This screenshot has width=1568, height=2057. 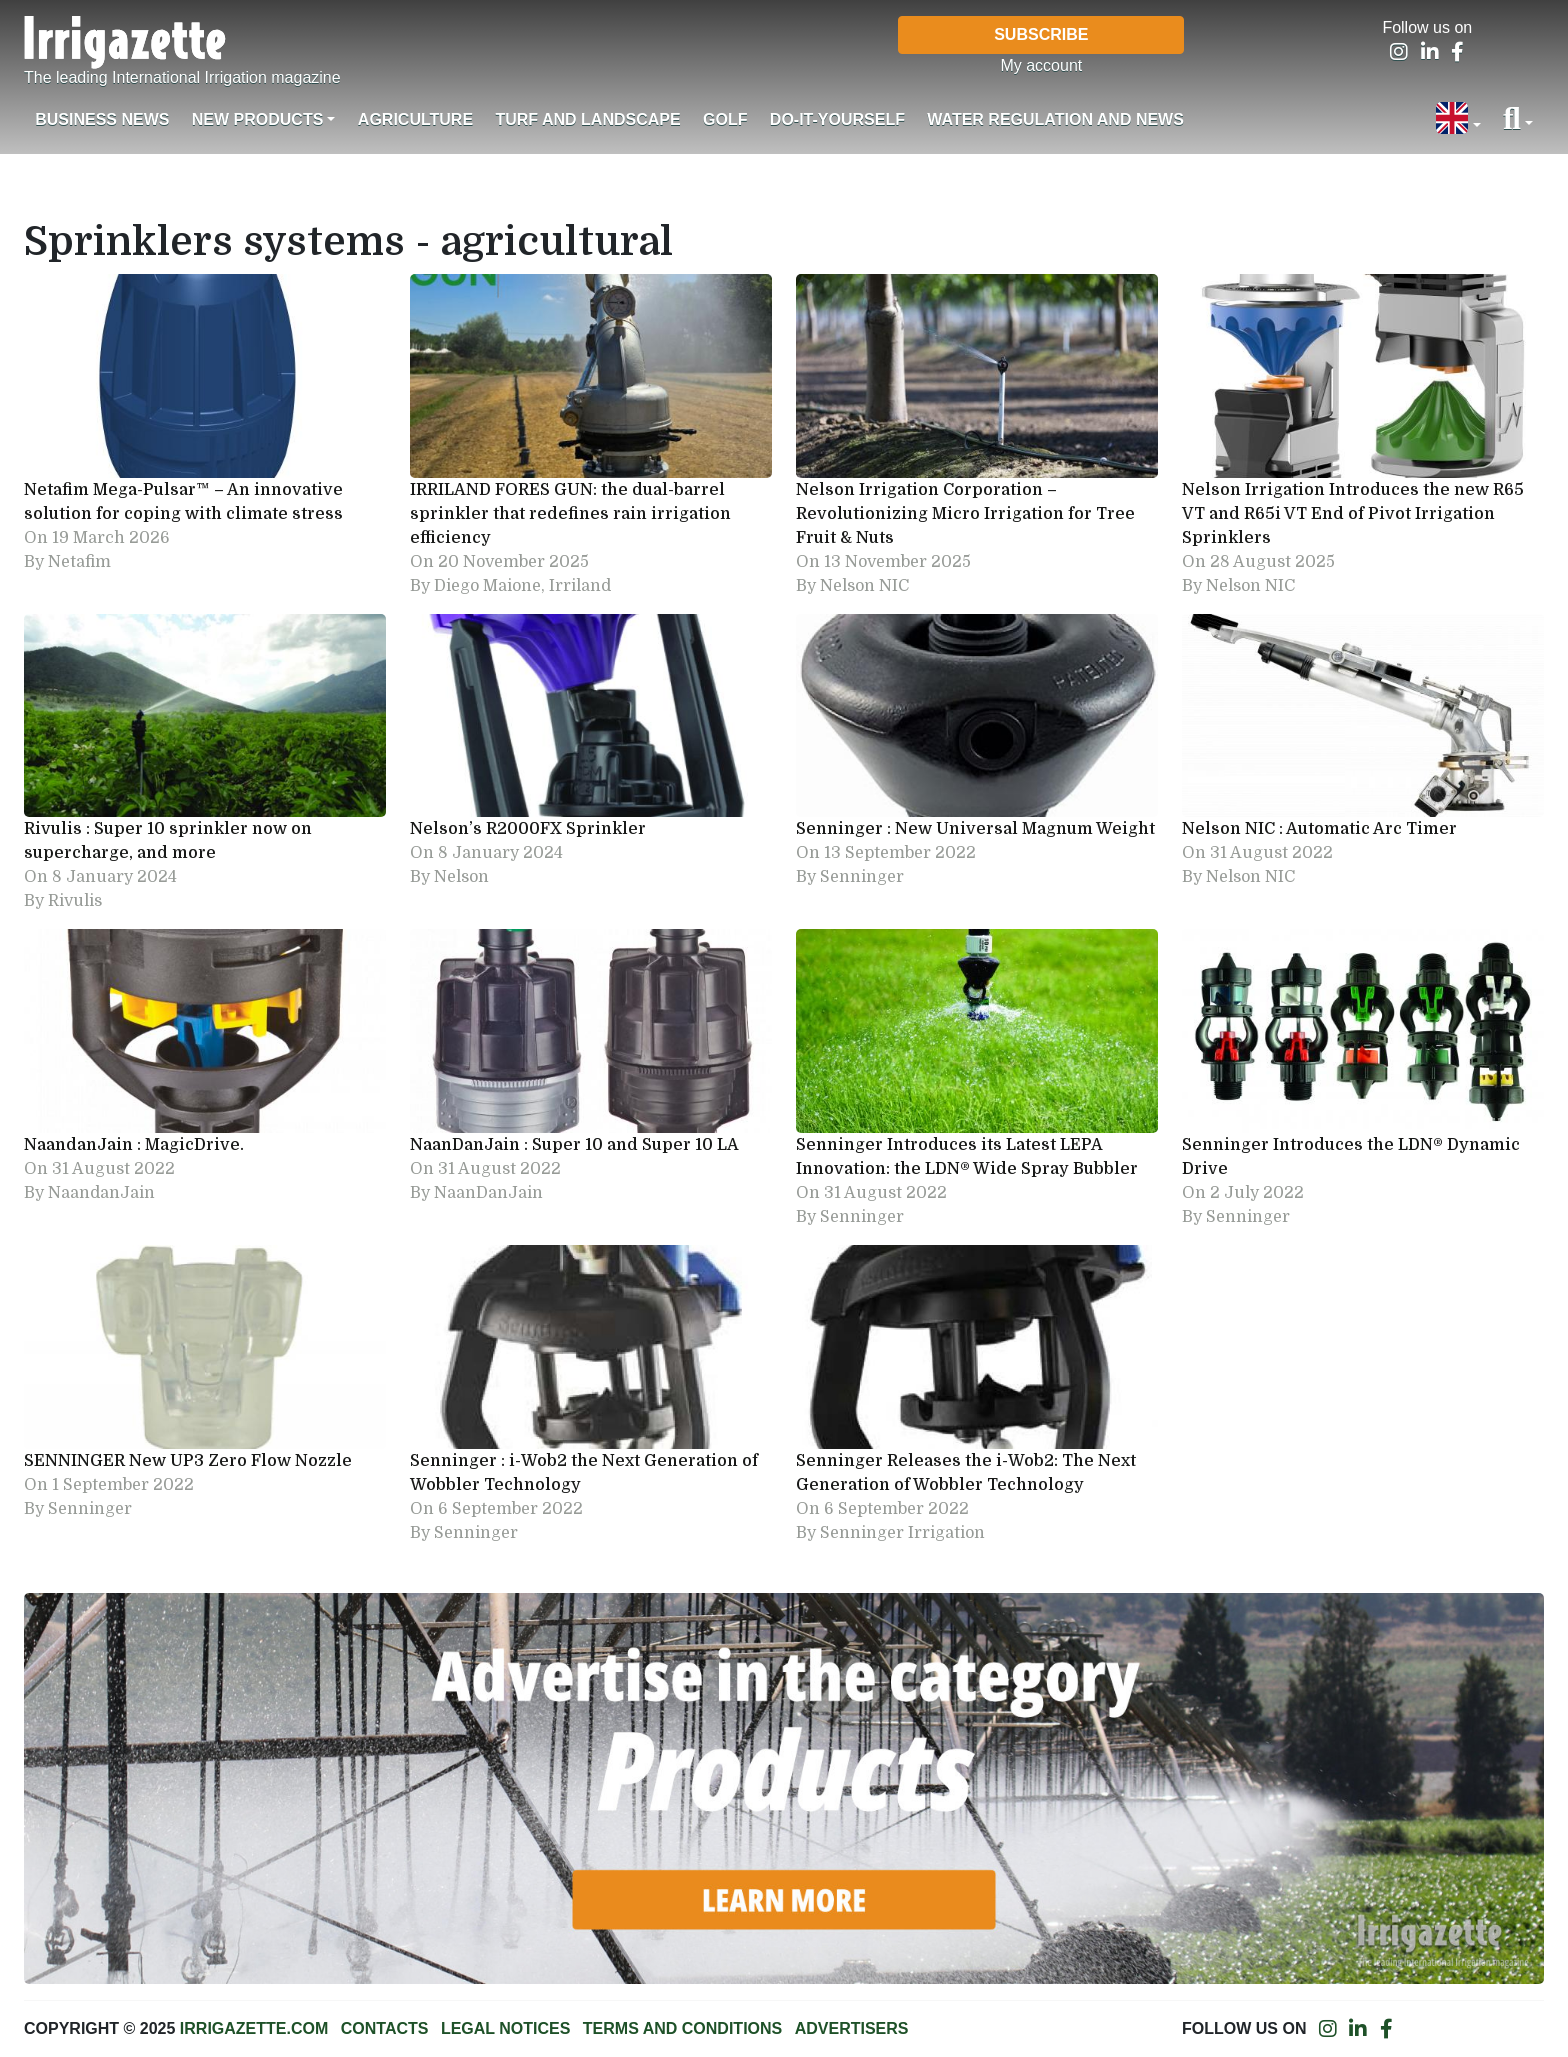 I want to click on NaandanJain : MagicDrive., so click(x=134, y=1145).